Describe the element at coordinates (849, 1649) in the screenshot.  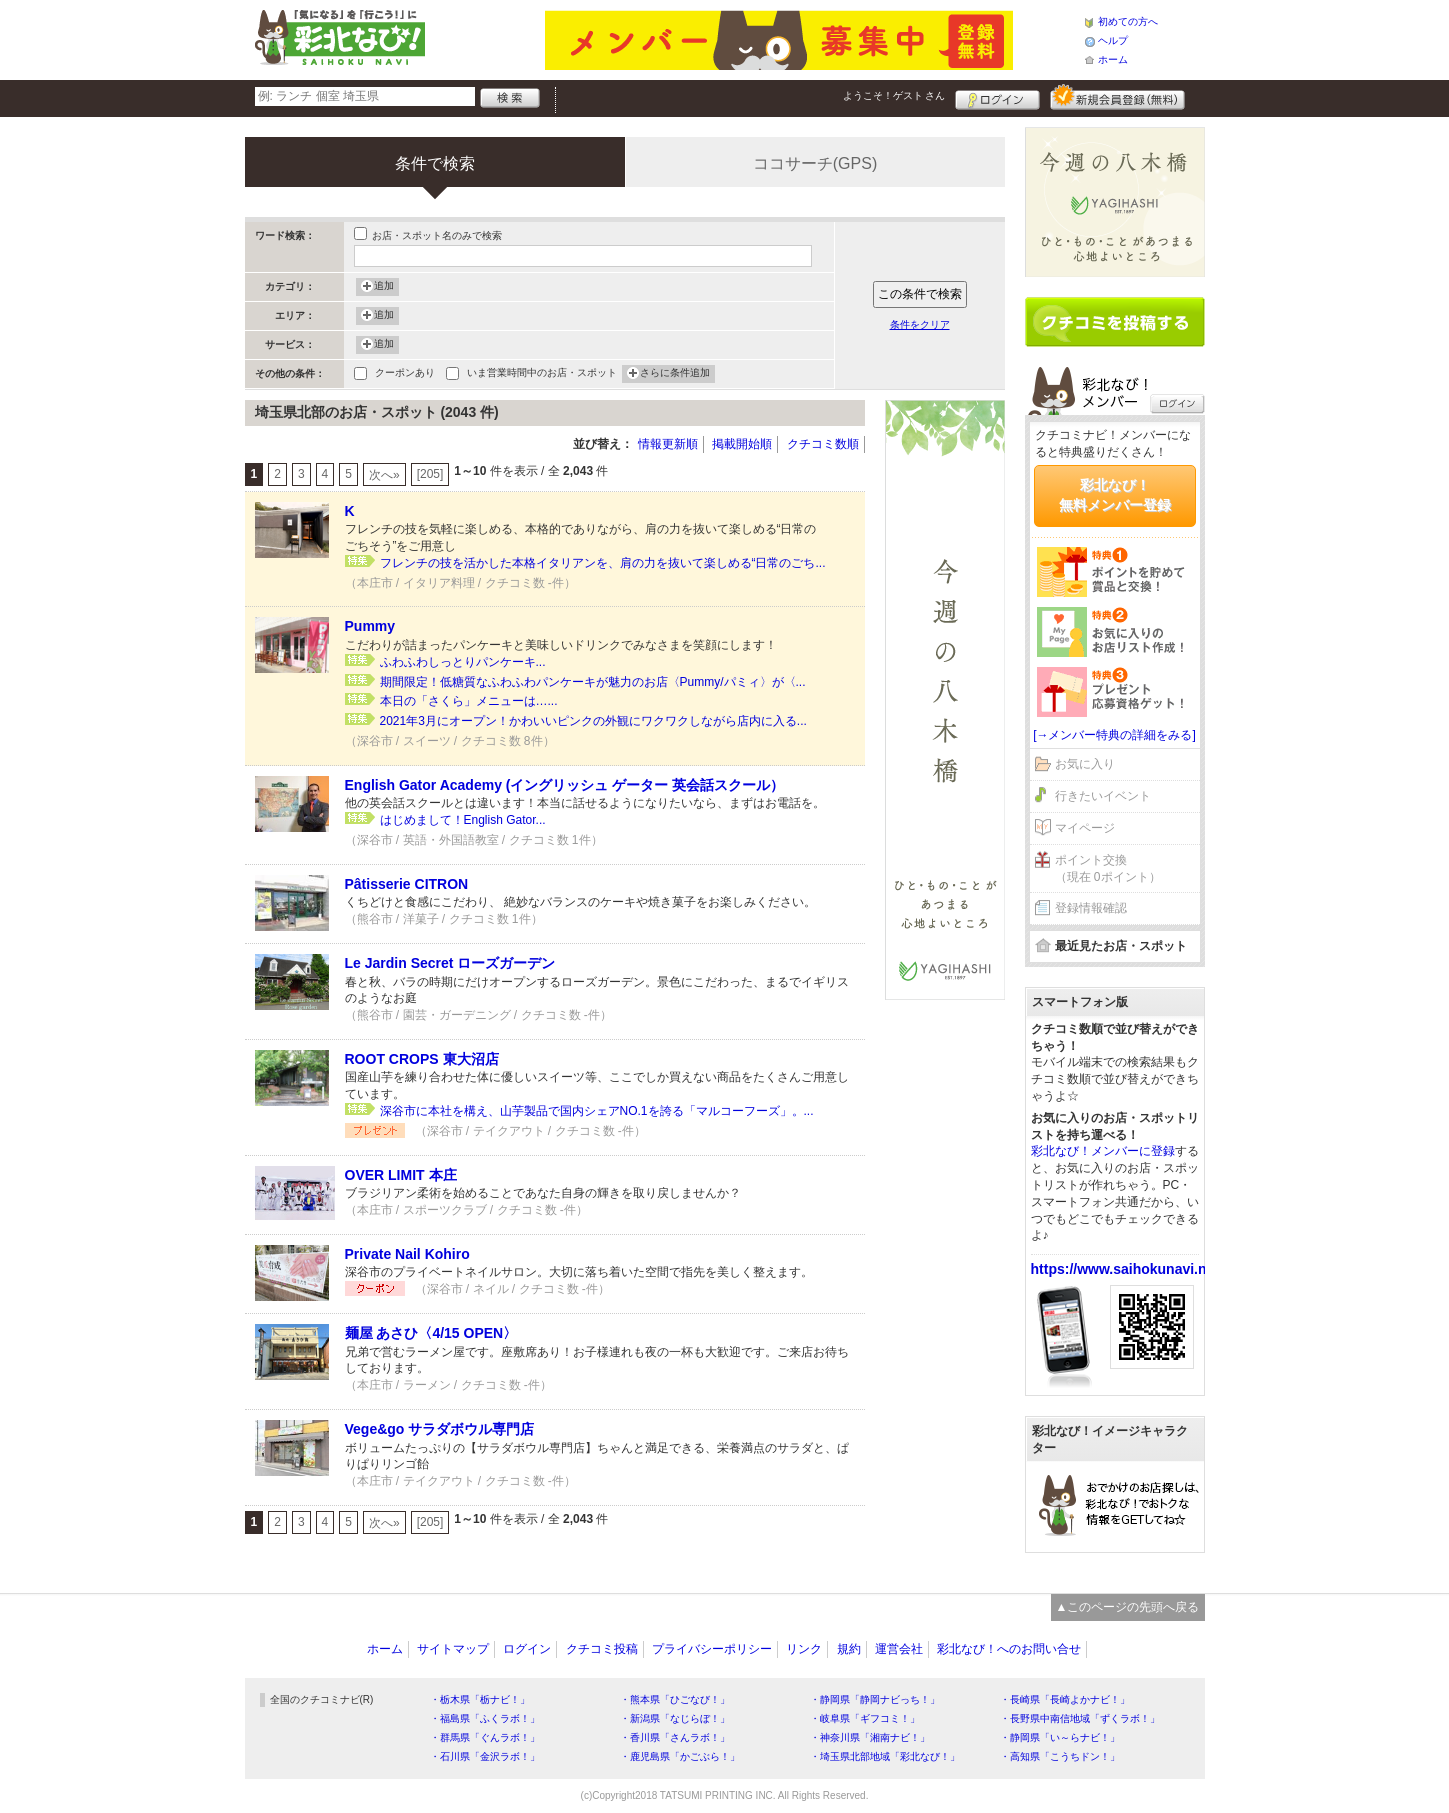
I see `規約` at that location.